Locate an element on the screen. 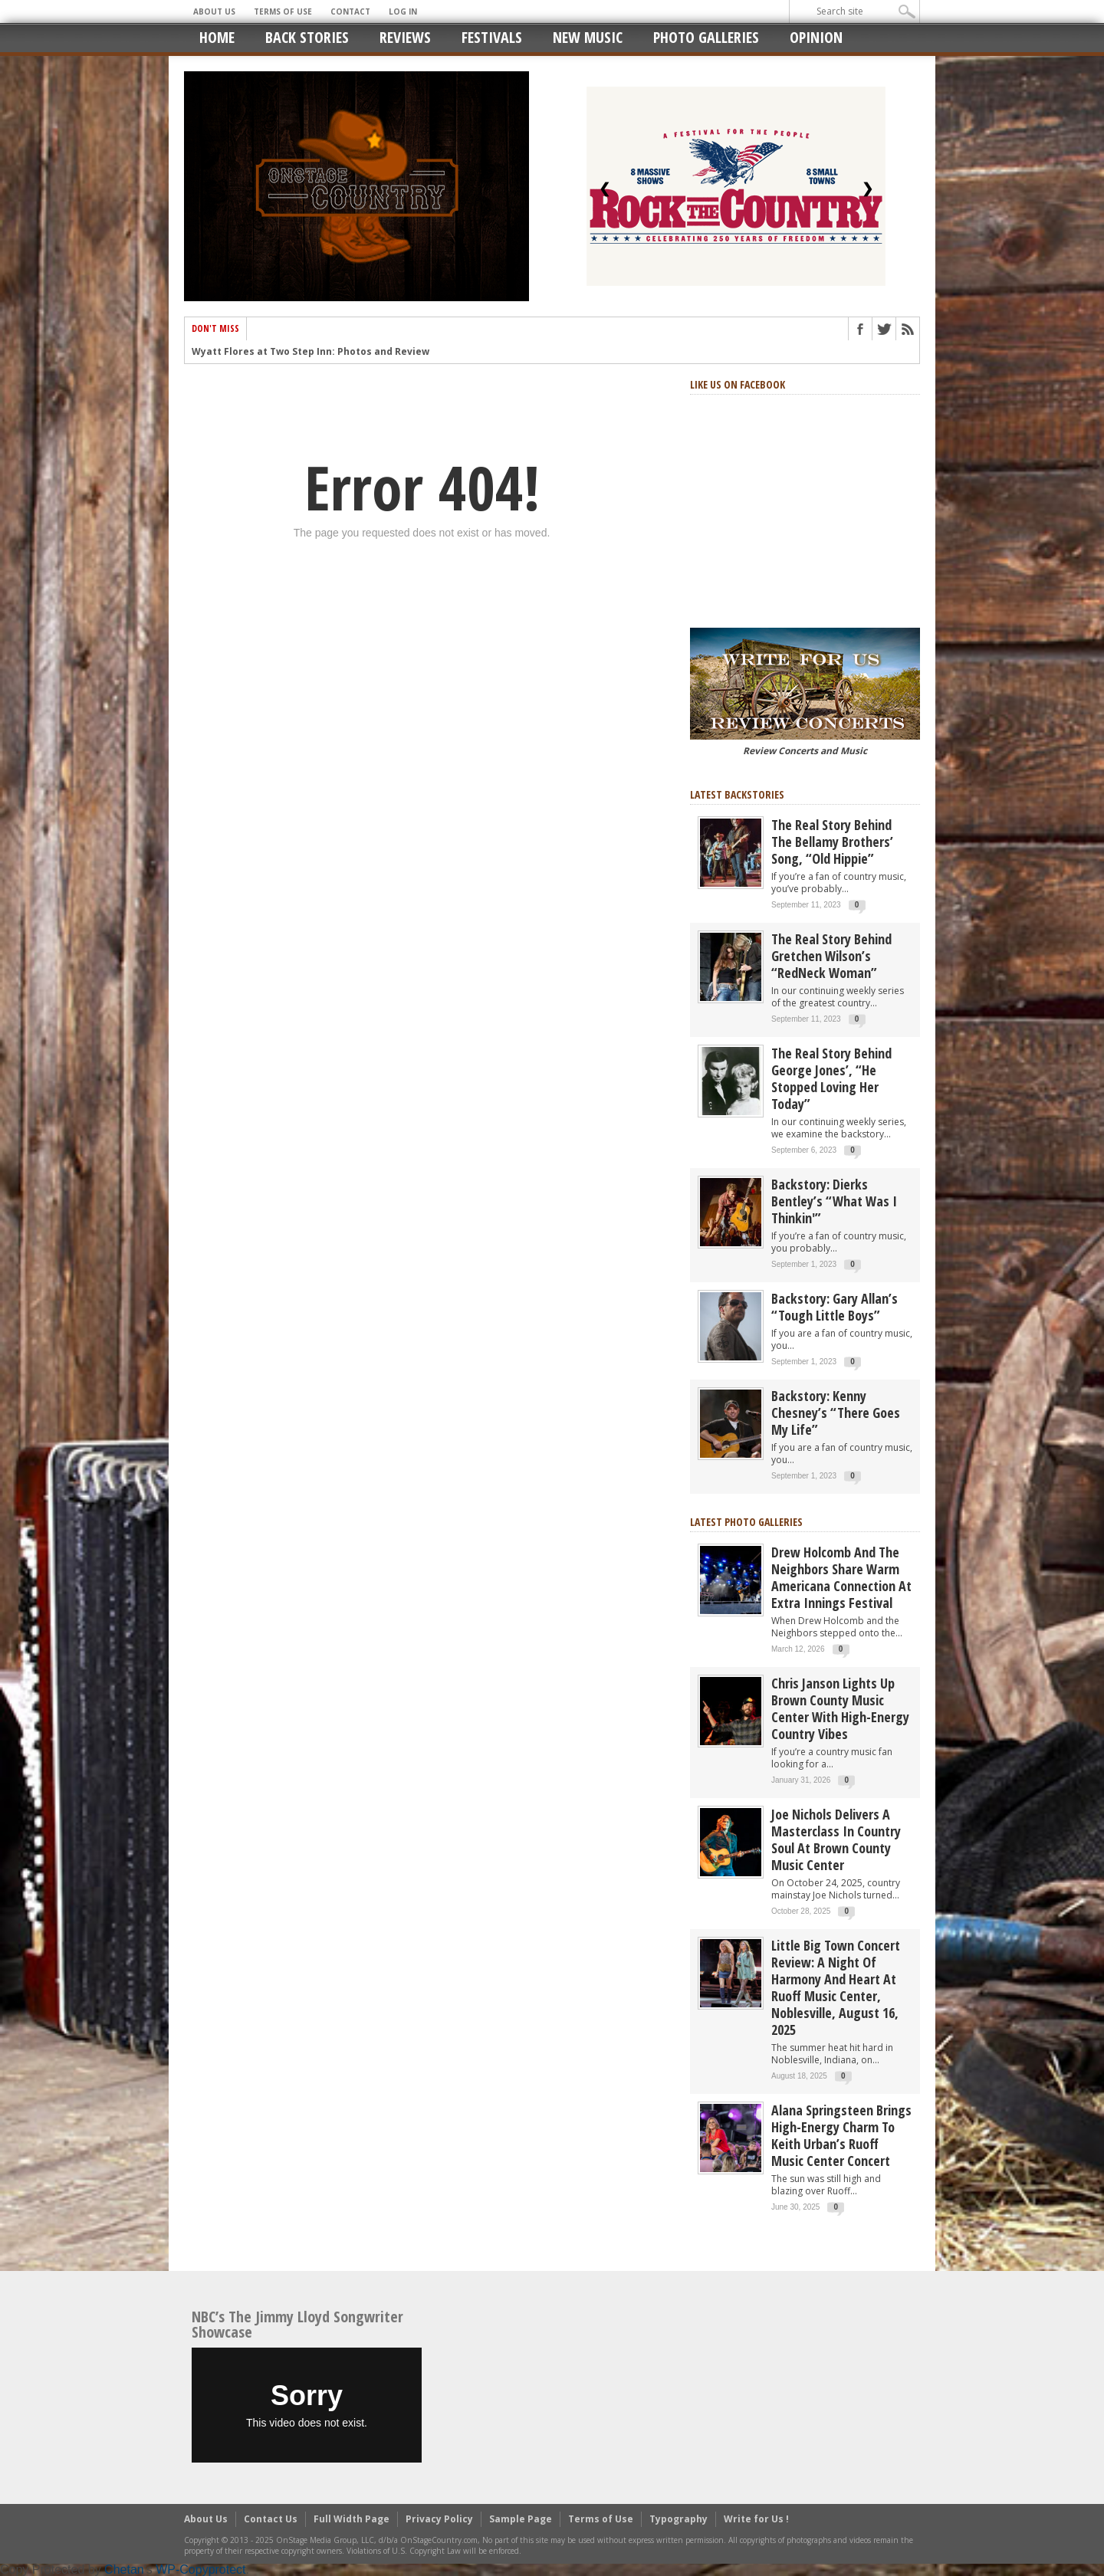 The width and height of the screenshot is (1104, 2576). Reviews is located at coordinates (405, 37).